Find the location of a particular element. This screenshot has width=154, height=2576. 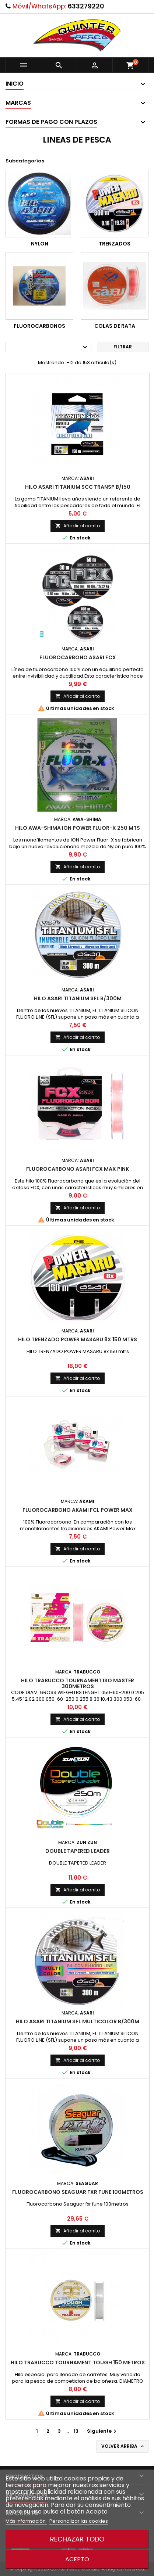

Filtrar is located at coordinates (122, 347).